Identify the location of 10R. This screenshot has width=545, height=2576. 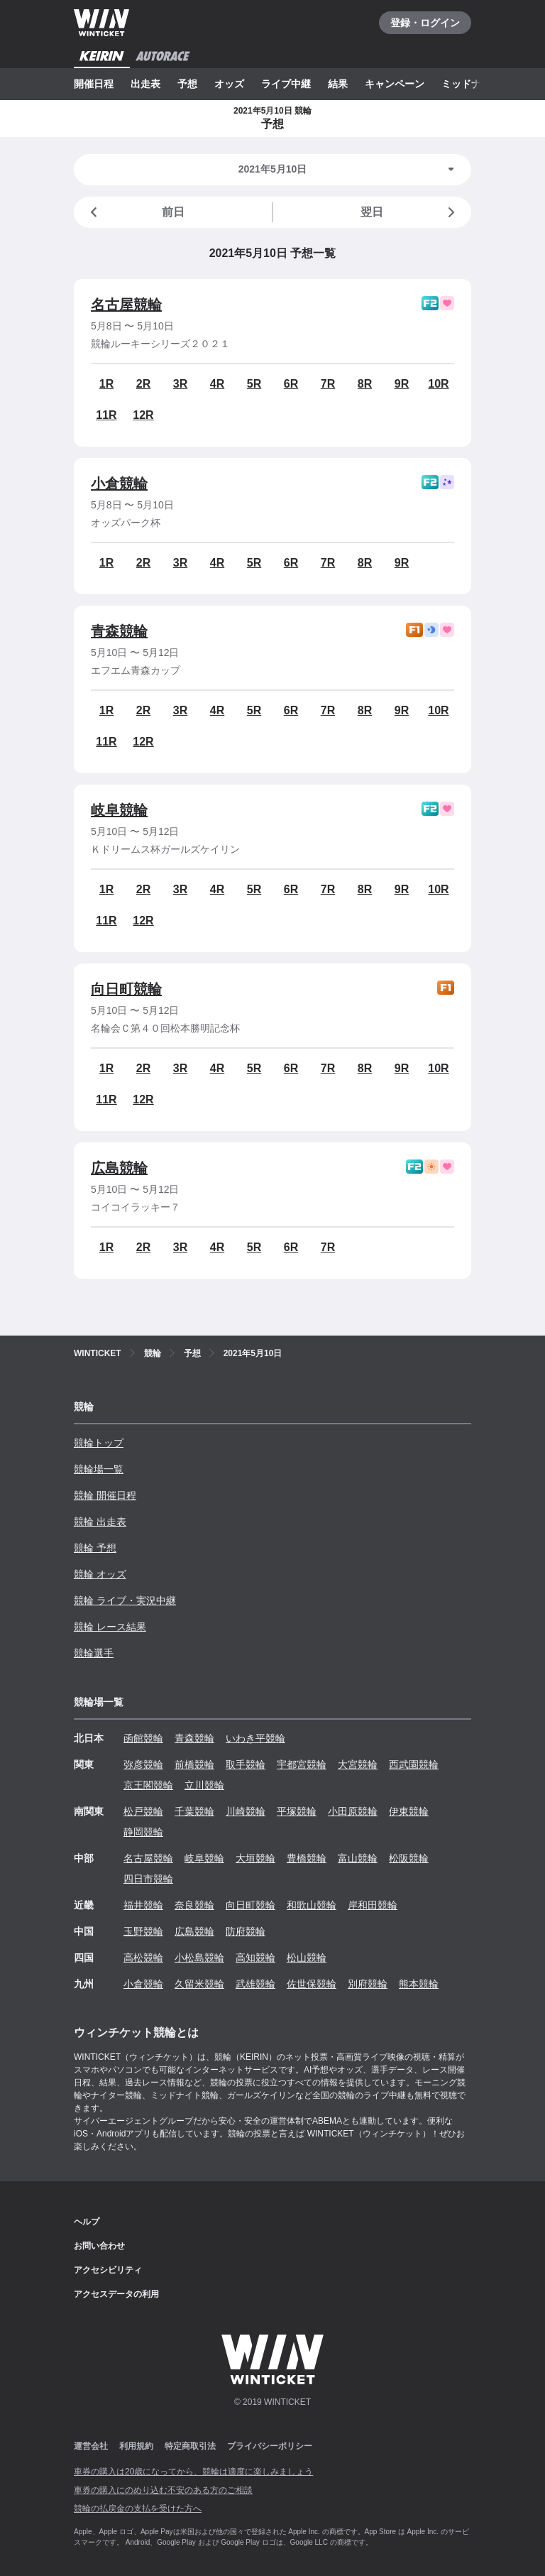
(438, 384).